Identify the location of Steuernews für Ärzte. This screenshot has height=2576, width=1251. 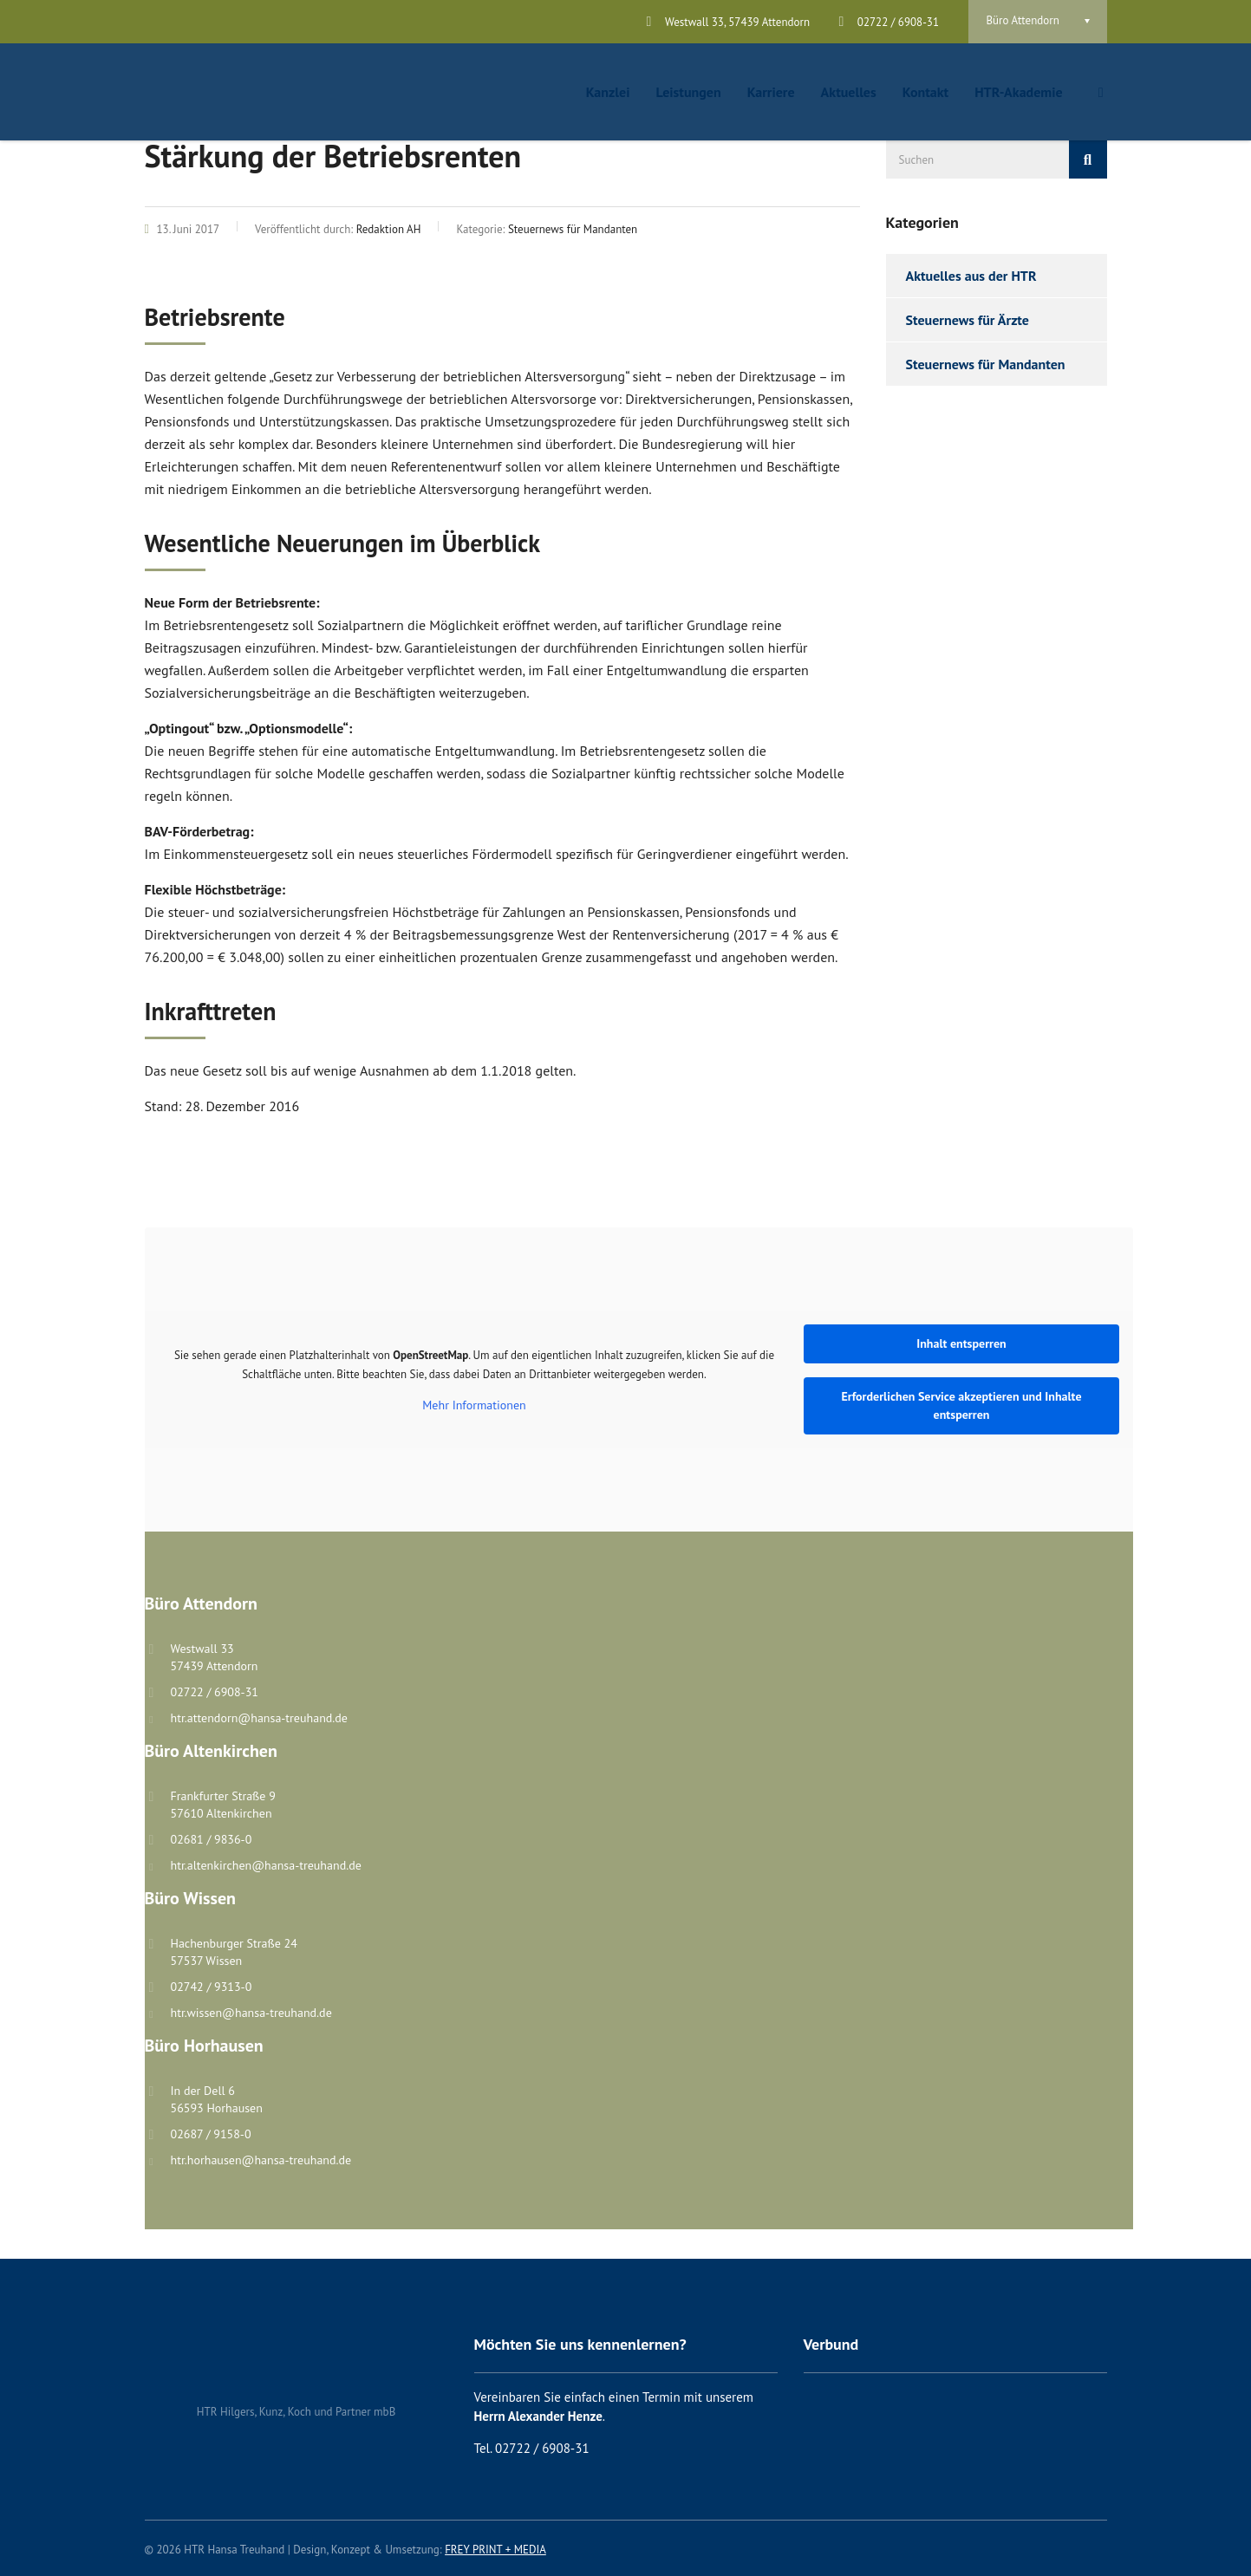
(967, 320).